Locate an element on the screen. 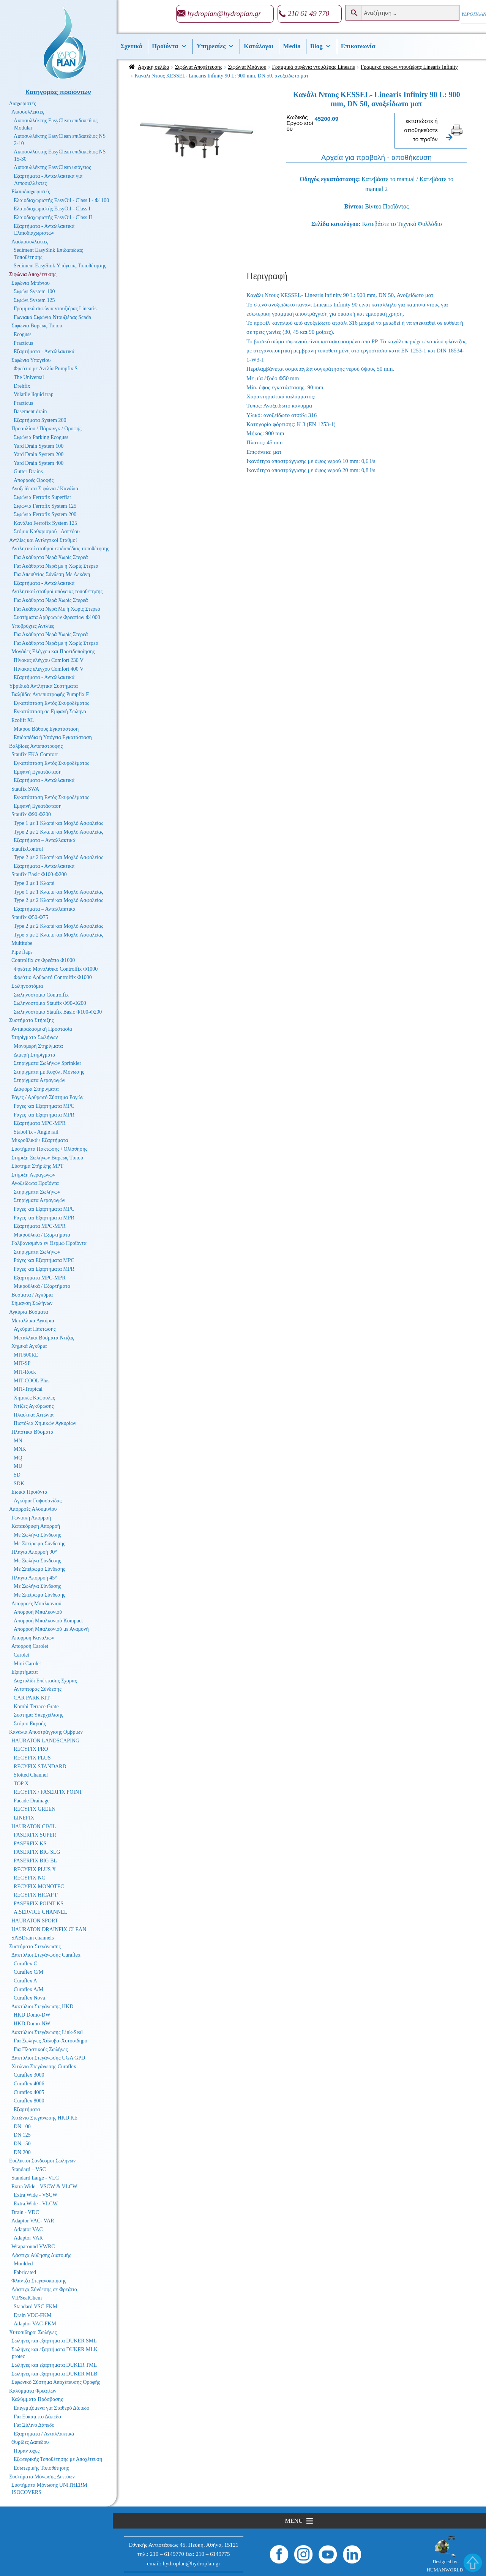  Στόμια Καθαρισμού - Δαπέδου is located at coordinates (47, 531).